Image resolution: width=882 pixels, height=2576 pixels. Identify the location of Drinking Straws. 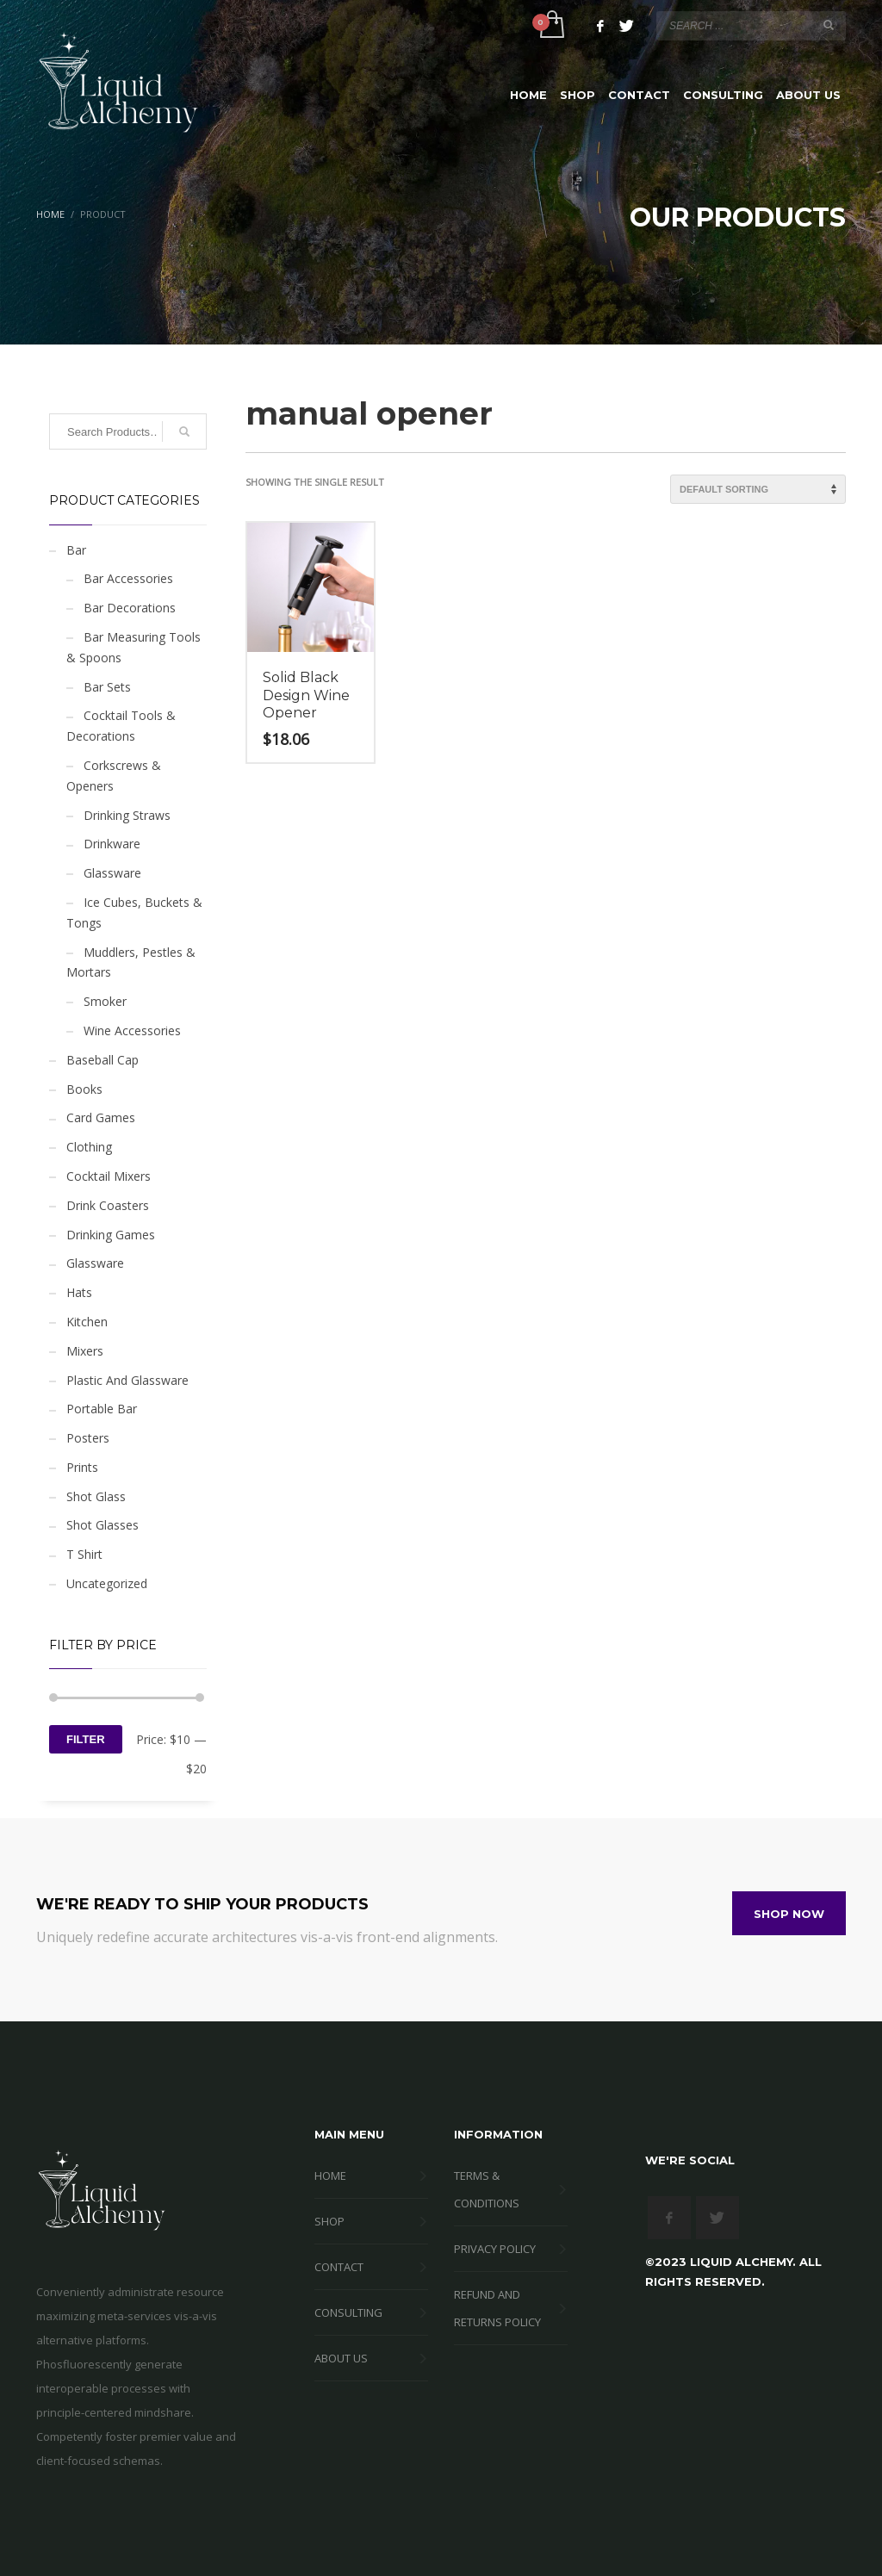
(127, 815).